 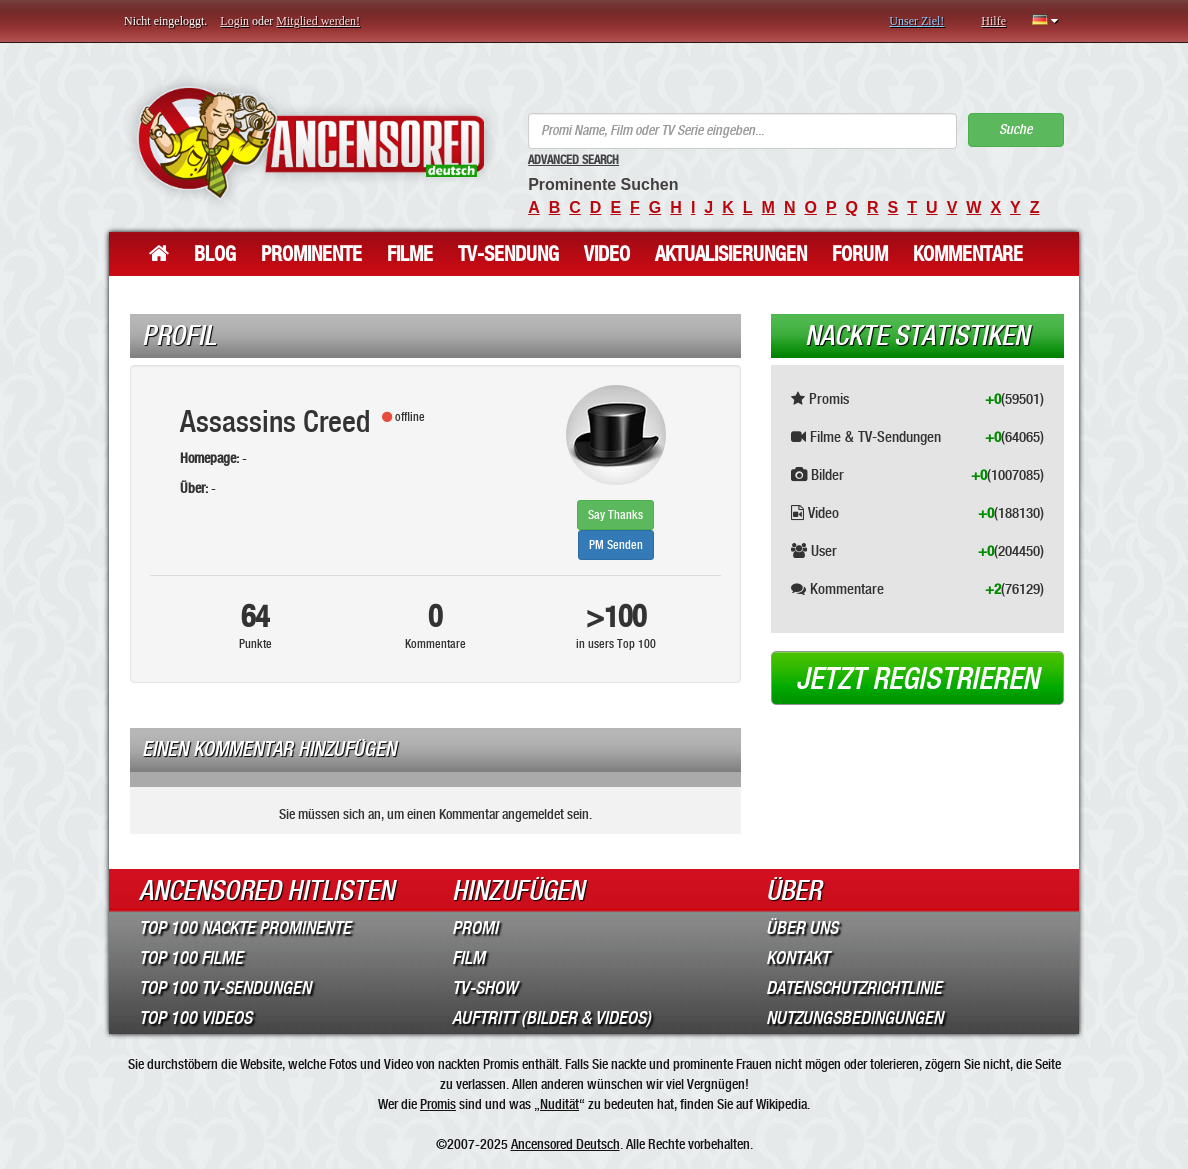 I want to click on Video, so click(x=607, y=254).